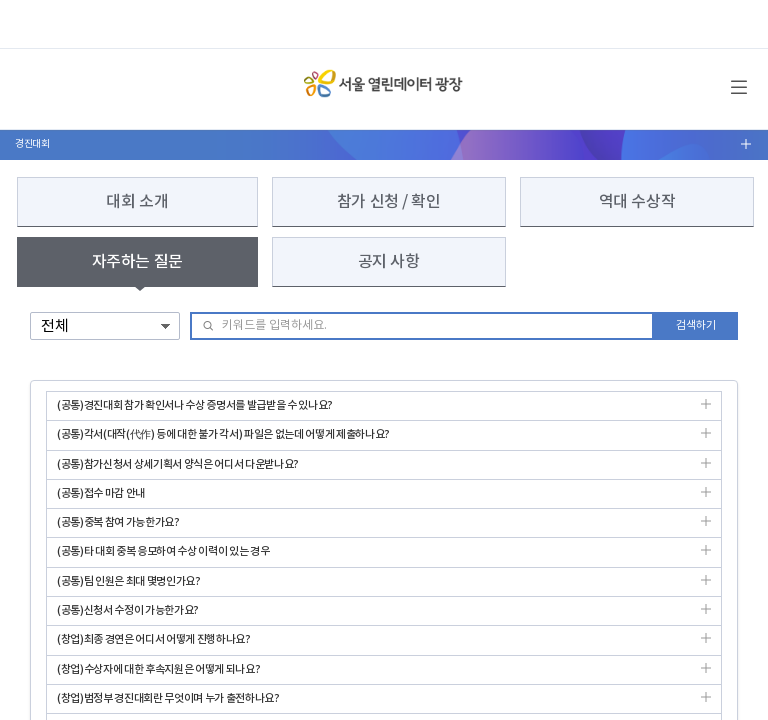 The image size is (768, 720). Describe the element at coordinates (384, 643) in the screenshot. I see `(창업)최종 경연은 어디서 어떻게 진행하나요?` at that location.